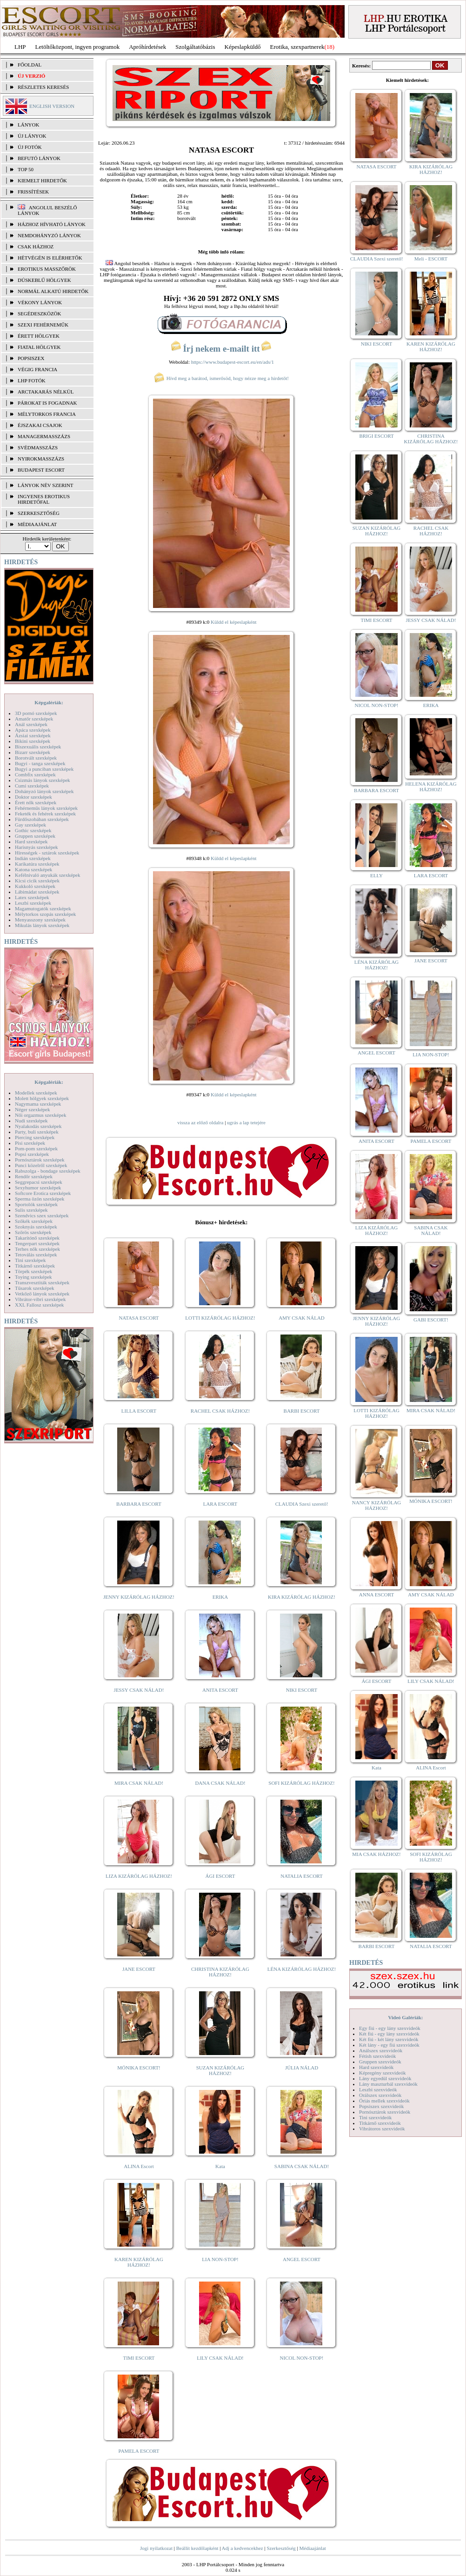  Describe the element at coordinates (46, 808) in the screenshot. I see `Fehérneműs lányok szexképek` at that location.